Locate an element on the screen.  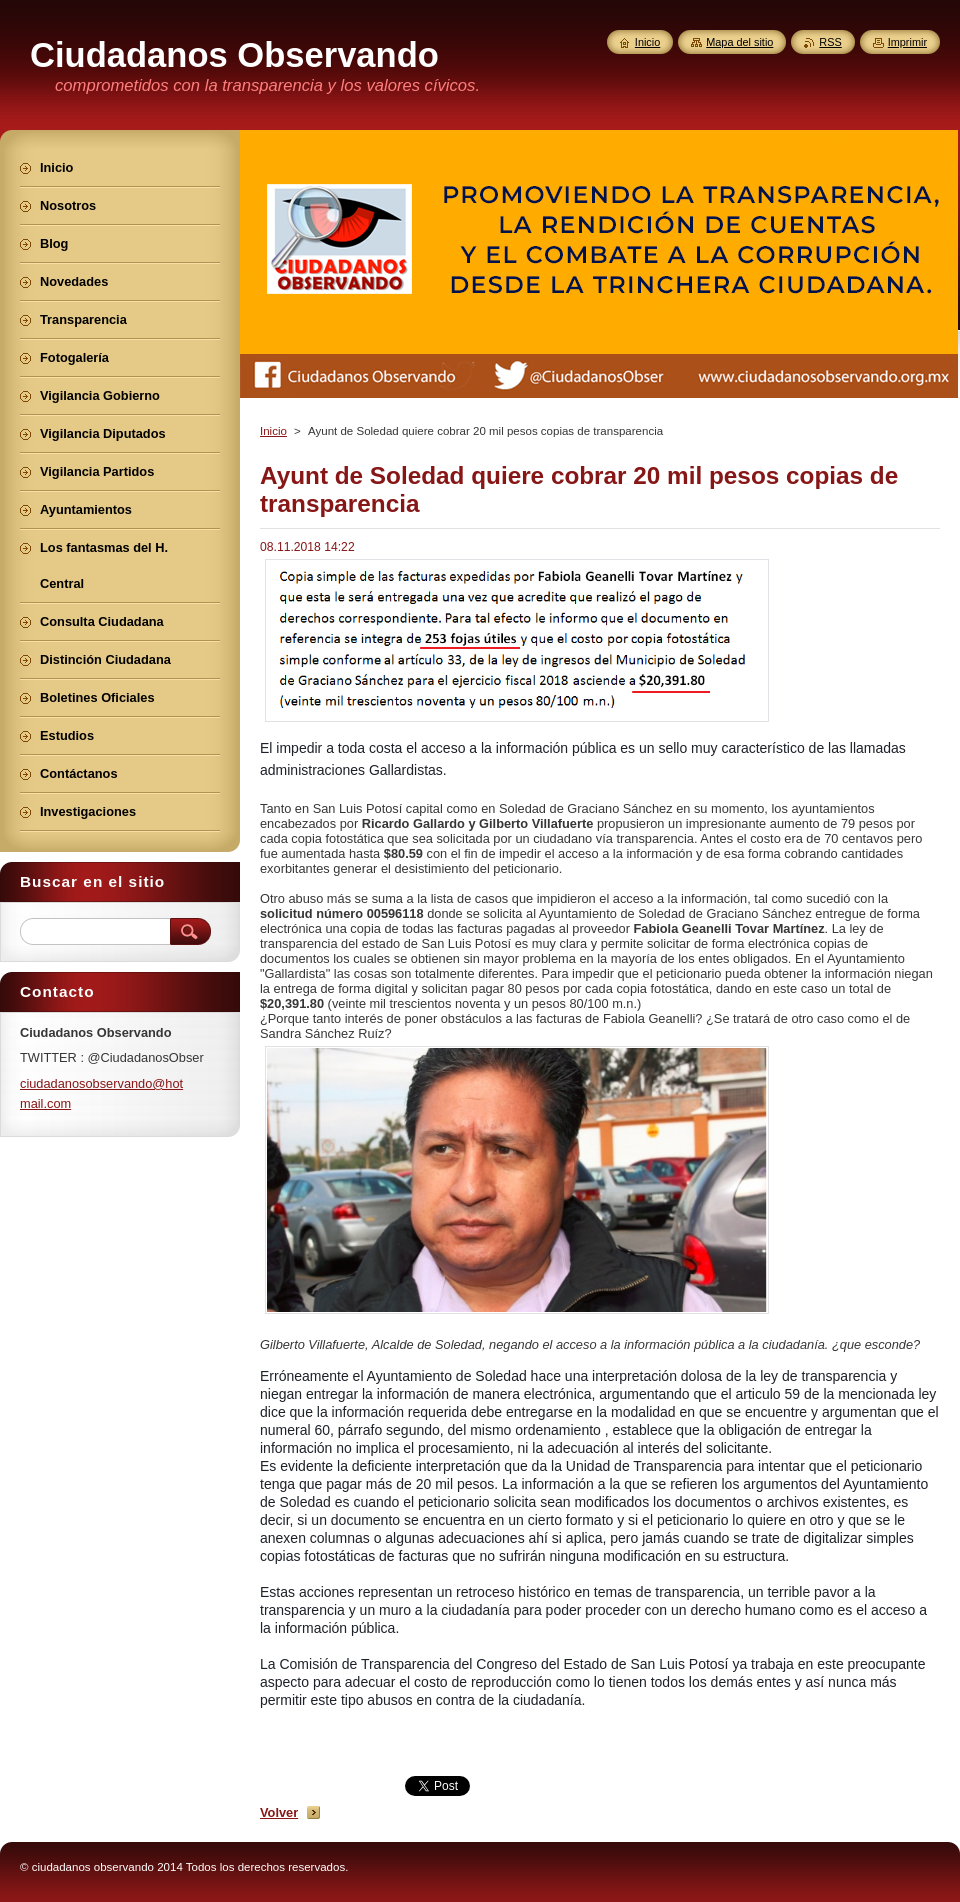
Volver is located at coordinates (279, 1812).